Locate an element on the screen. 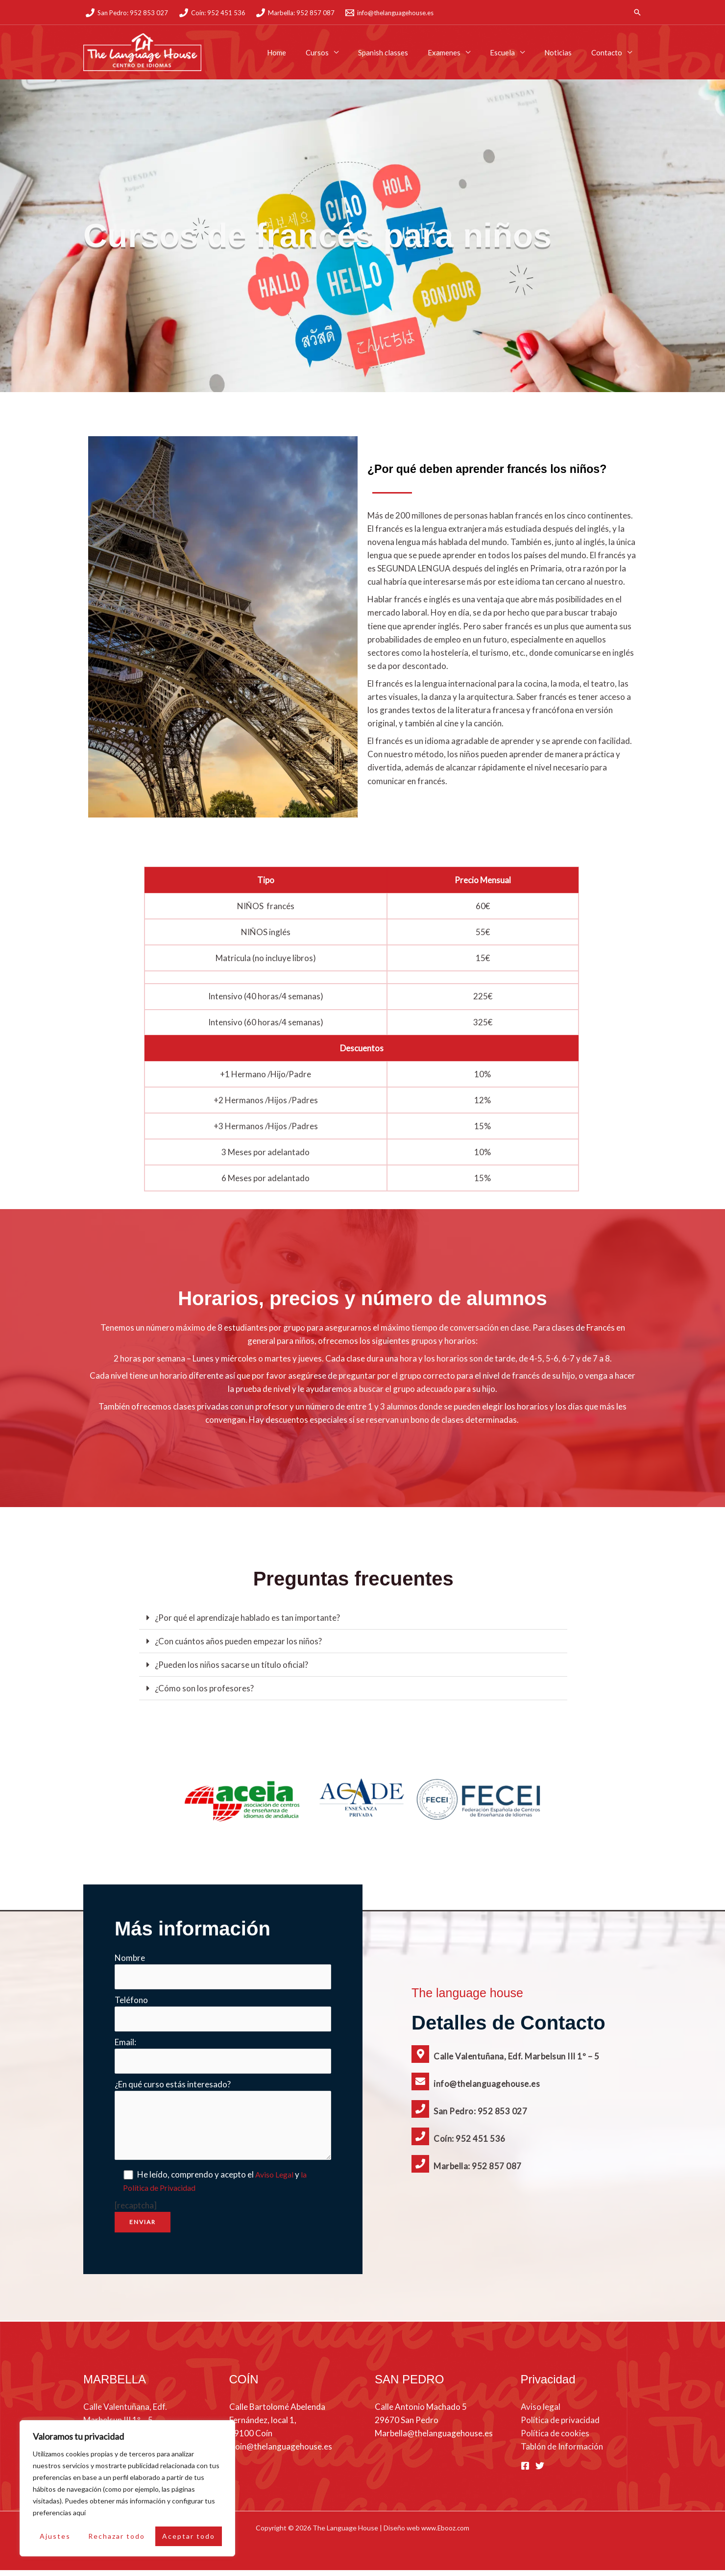 The width and height of the screenshot is (725, 2576). Aviso legal is located at coordinates (540, 2412).